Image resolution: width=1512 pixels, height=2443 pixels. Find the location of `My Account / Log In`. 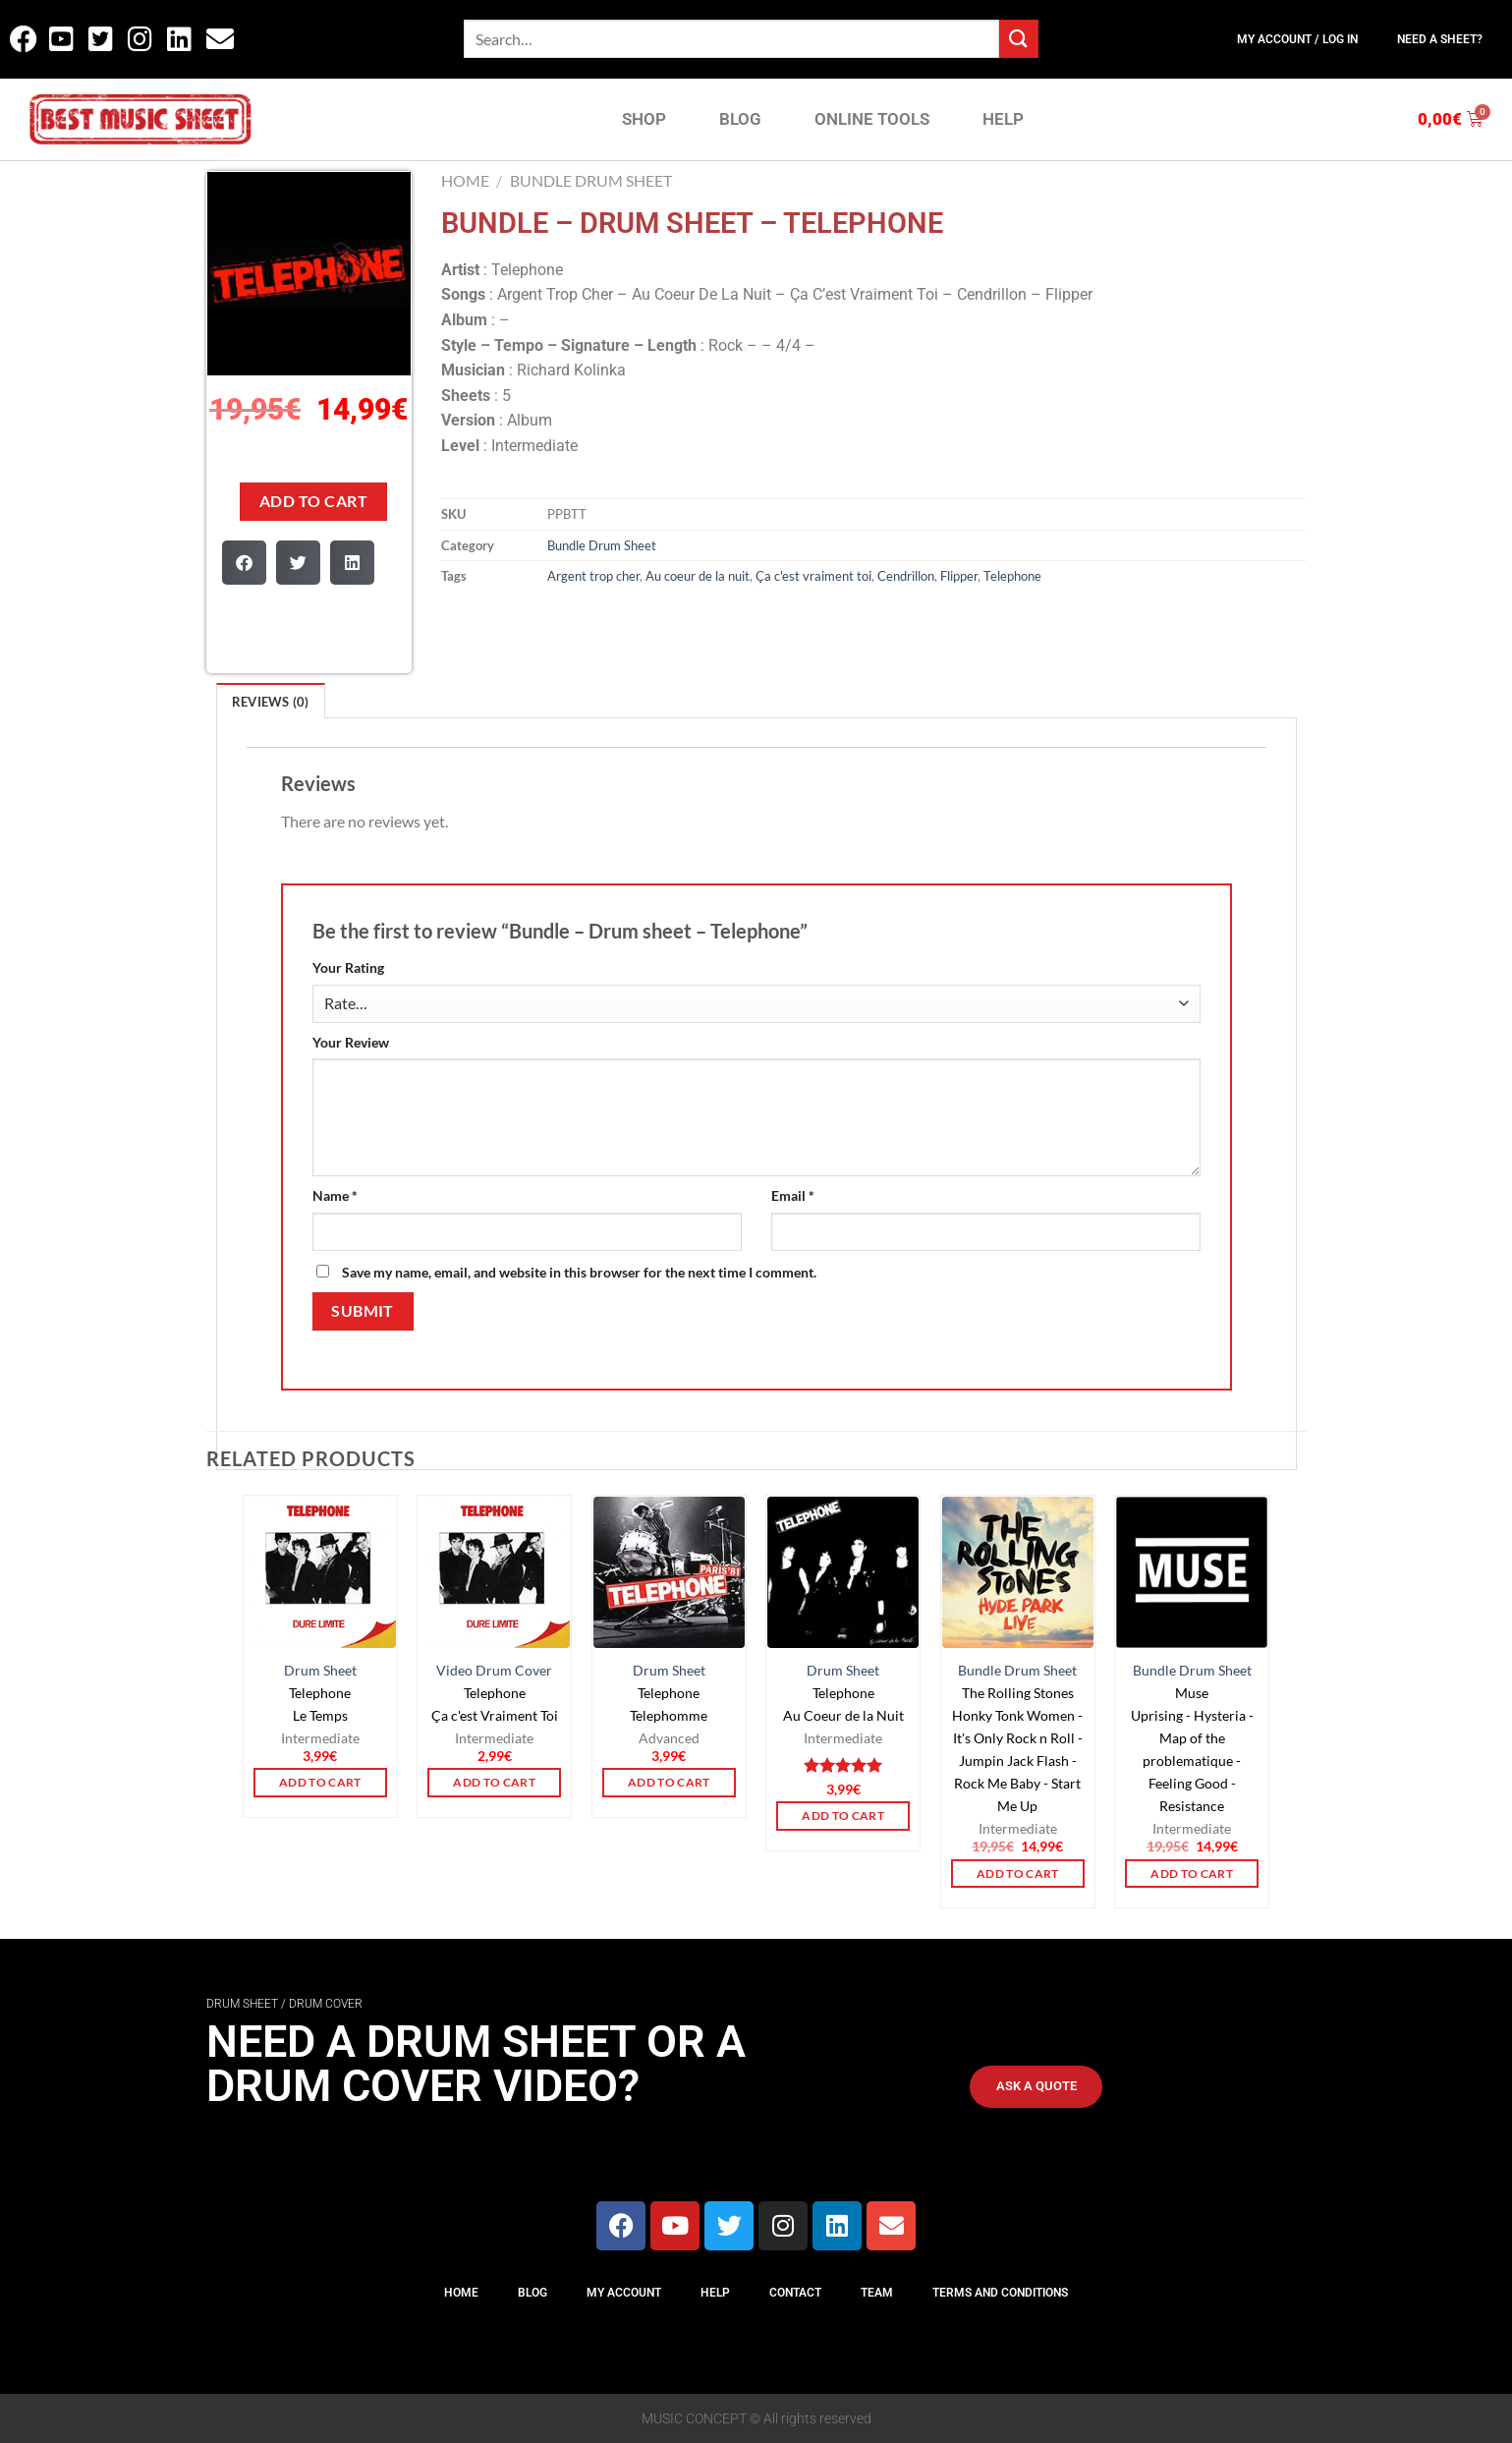

My Account / Log In is located at coordinates (1297, 39).